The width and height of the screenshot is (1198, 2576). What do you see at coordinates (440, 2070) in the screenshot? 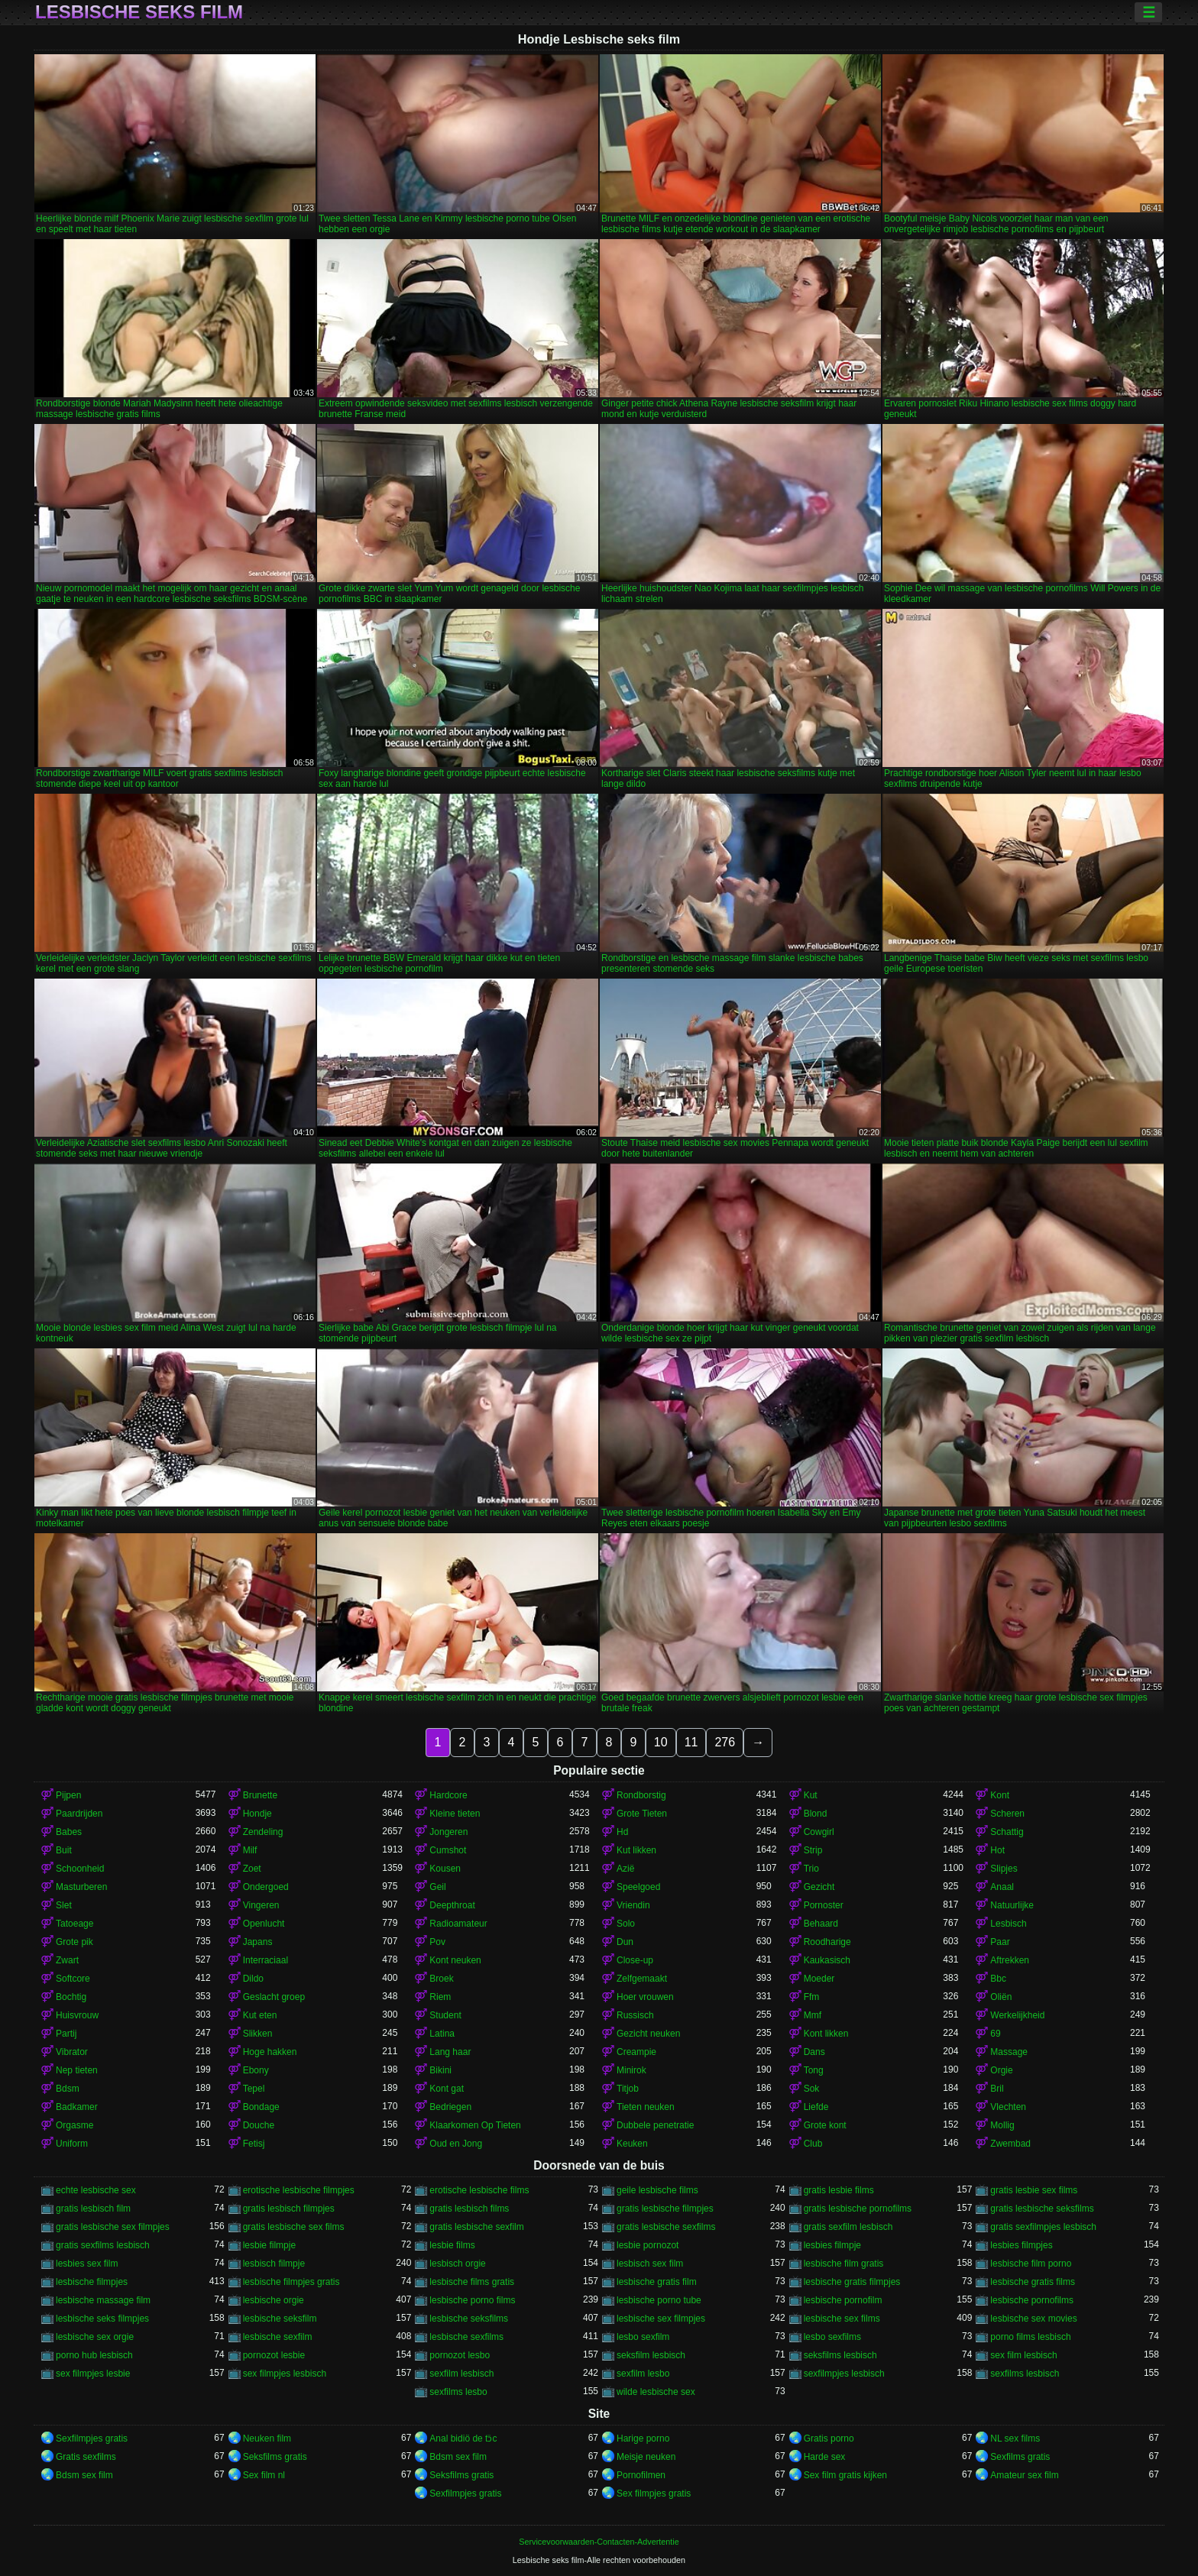
I see `Bikini` at bounding box center [440, 2070].